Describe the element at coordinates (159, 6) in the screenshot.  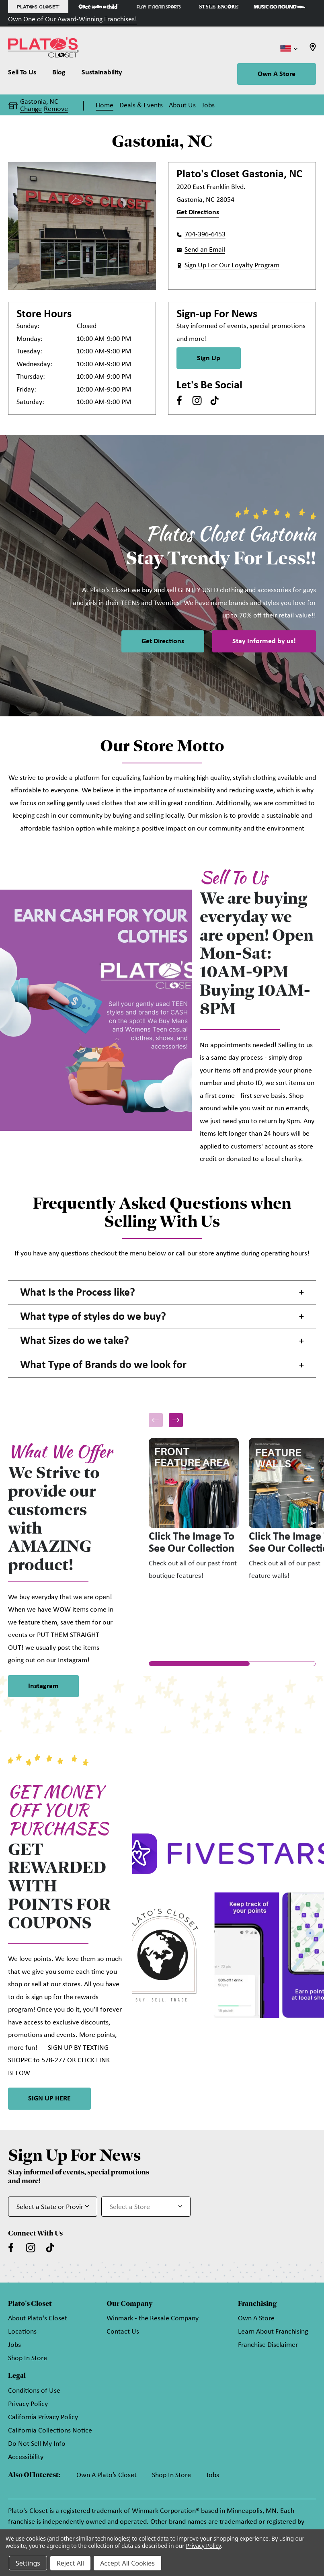
I see `[Play It Again Sports Store]` at that location.